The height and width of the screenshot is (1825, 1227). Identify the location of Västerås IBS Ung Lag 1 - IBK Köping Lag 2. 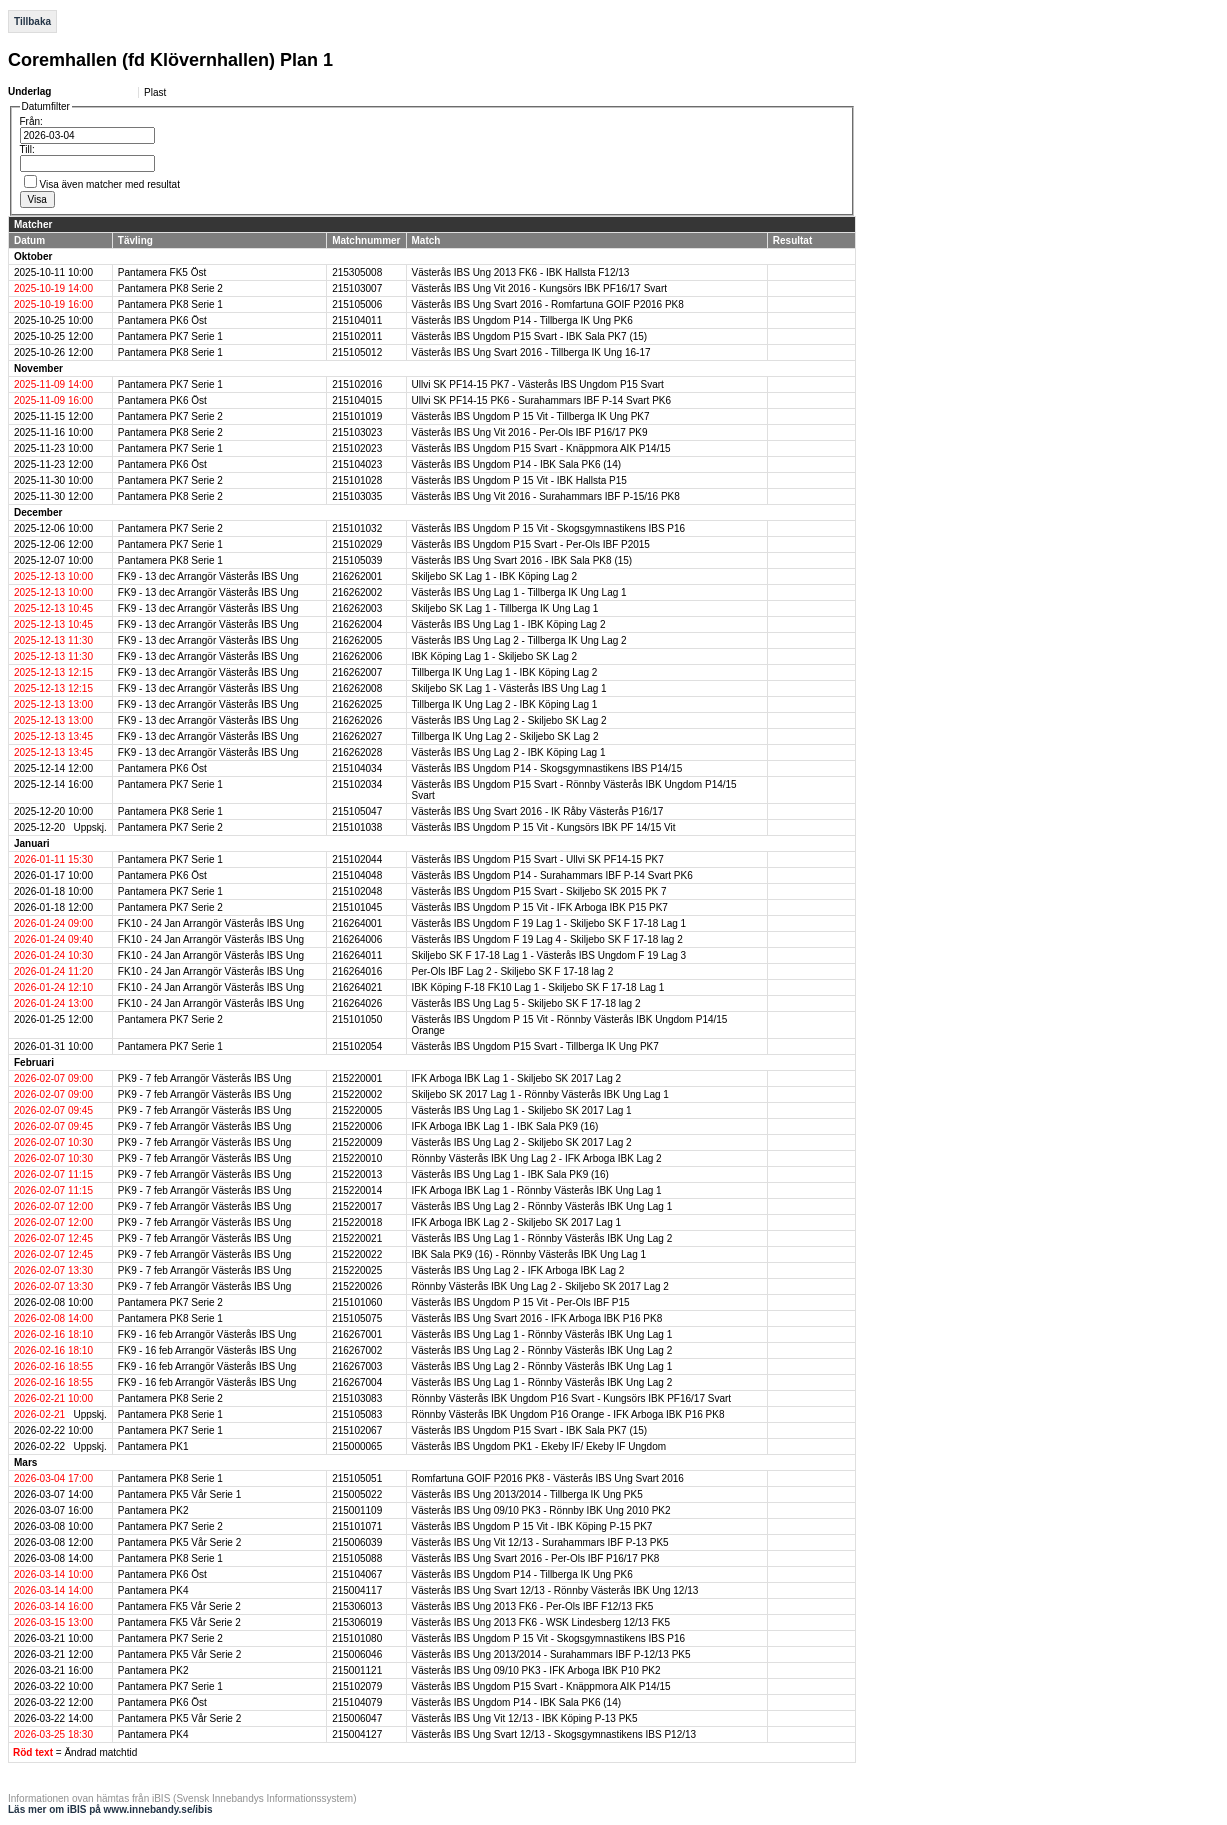
(509, 624).